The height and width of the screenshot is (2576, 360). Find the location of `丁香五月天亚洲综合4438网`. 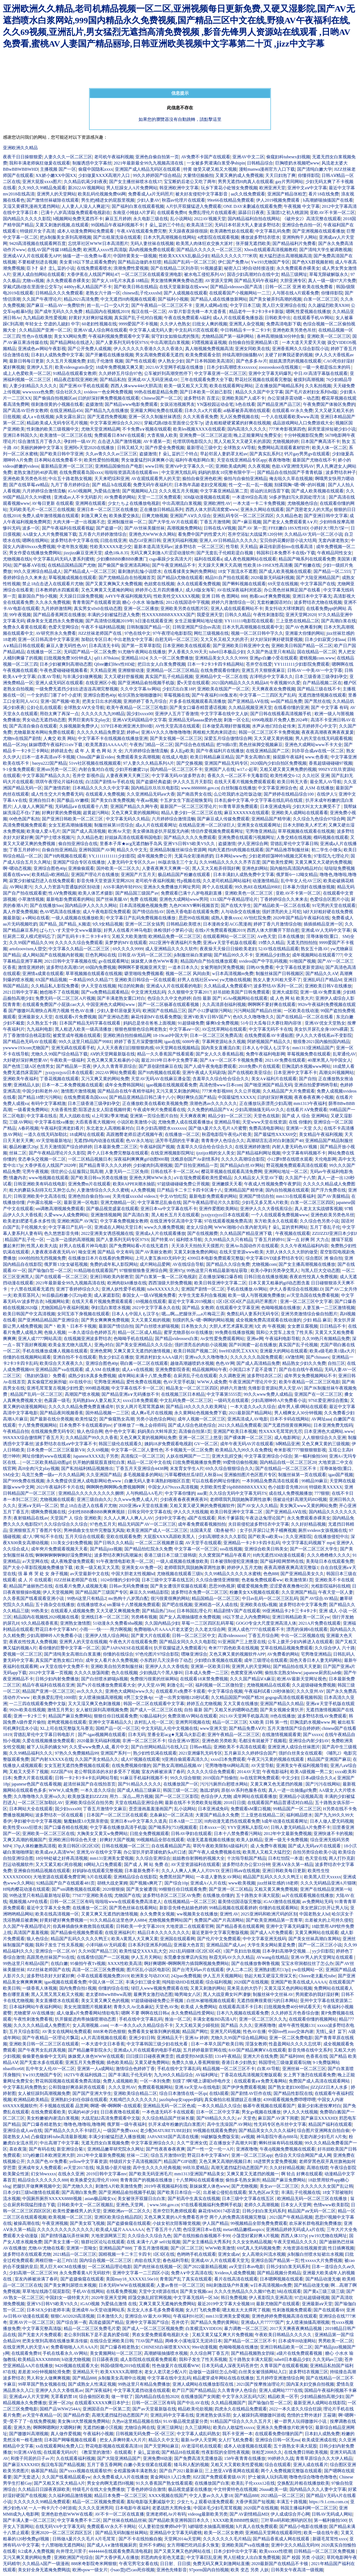

丁香五月天亚洲综合4438网 is located at coordinates (142, 1468).